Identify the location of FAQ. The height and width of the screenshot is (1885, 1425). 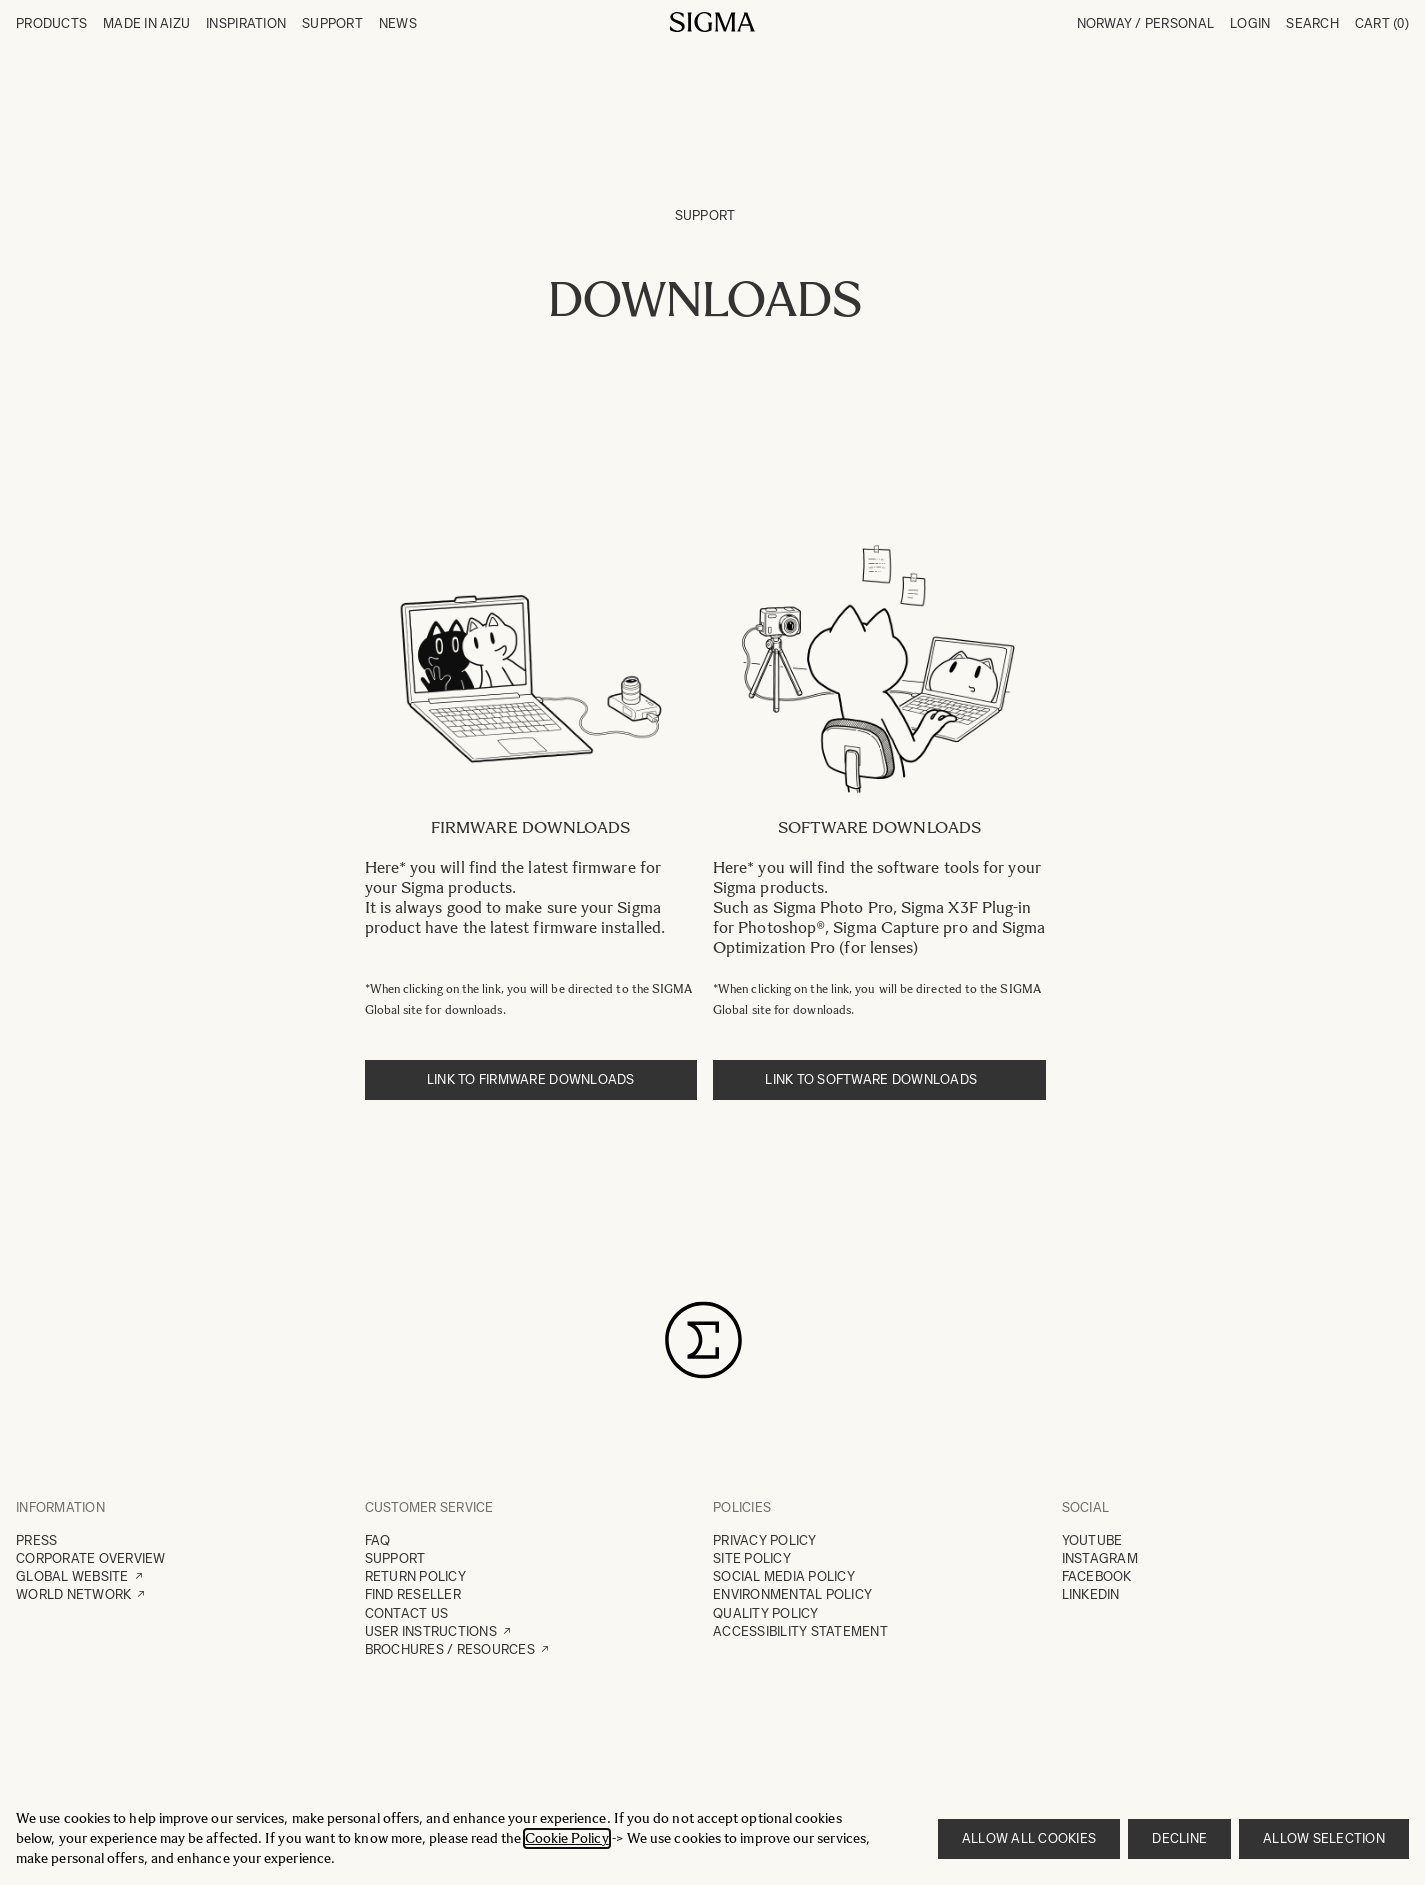
(378, 1540).